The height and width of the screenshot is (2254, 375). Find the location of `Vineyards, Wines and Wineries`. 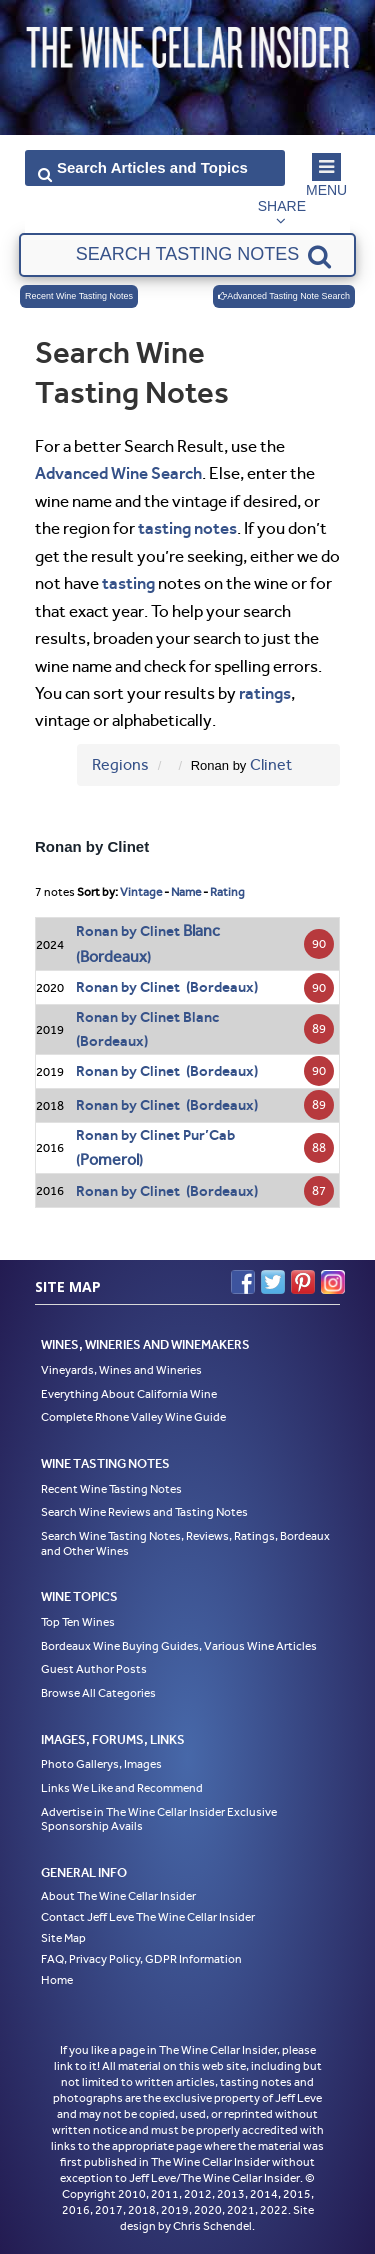

Vineyards, Wines and Wineries is located at coordinates (121, 1370).